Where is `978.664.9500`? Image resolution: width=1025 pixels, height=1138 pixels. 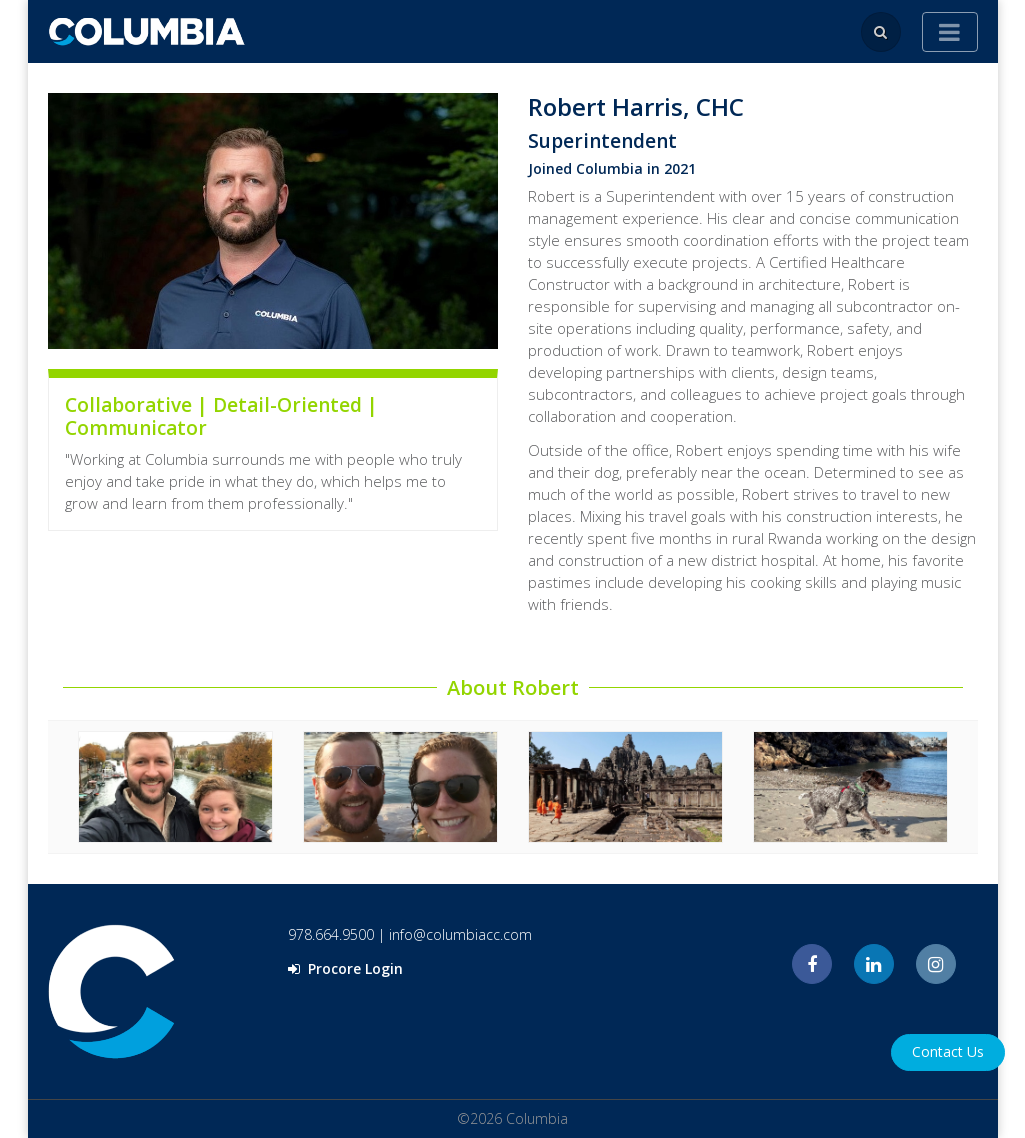
978.664.9500 is located at coordinates (331, 934).